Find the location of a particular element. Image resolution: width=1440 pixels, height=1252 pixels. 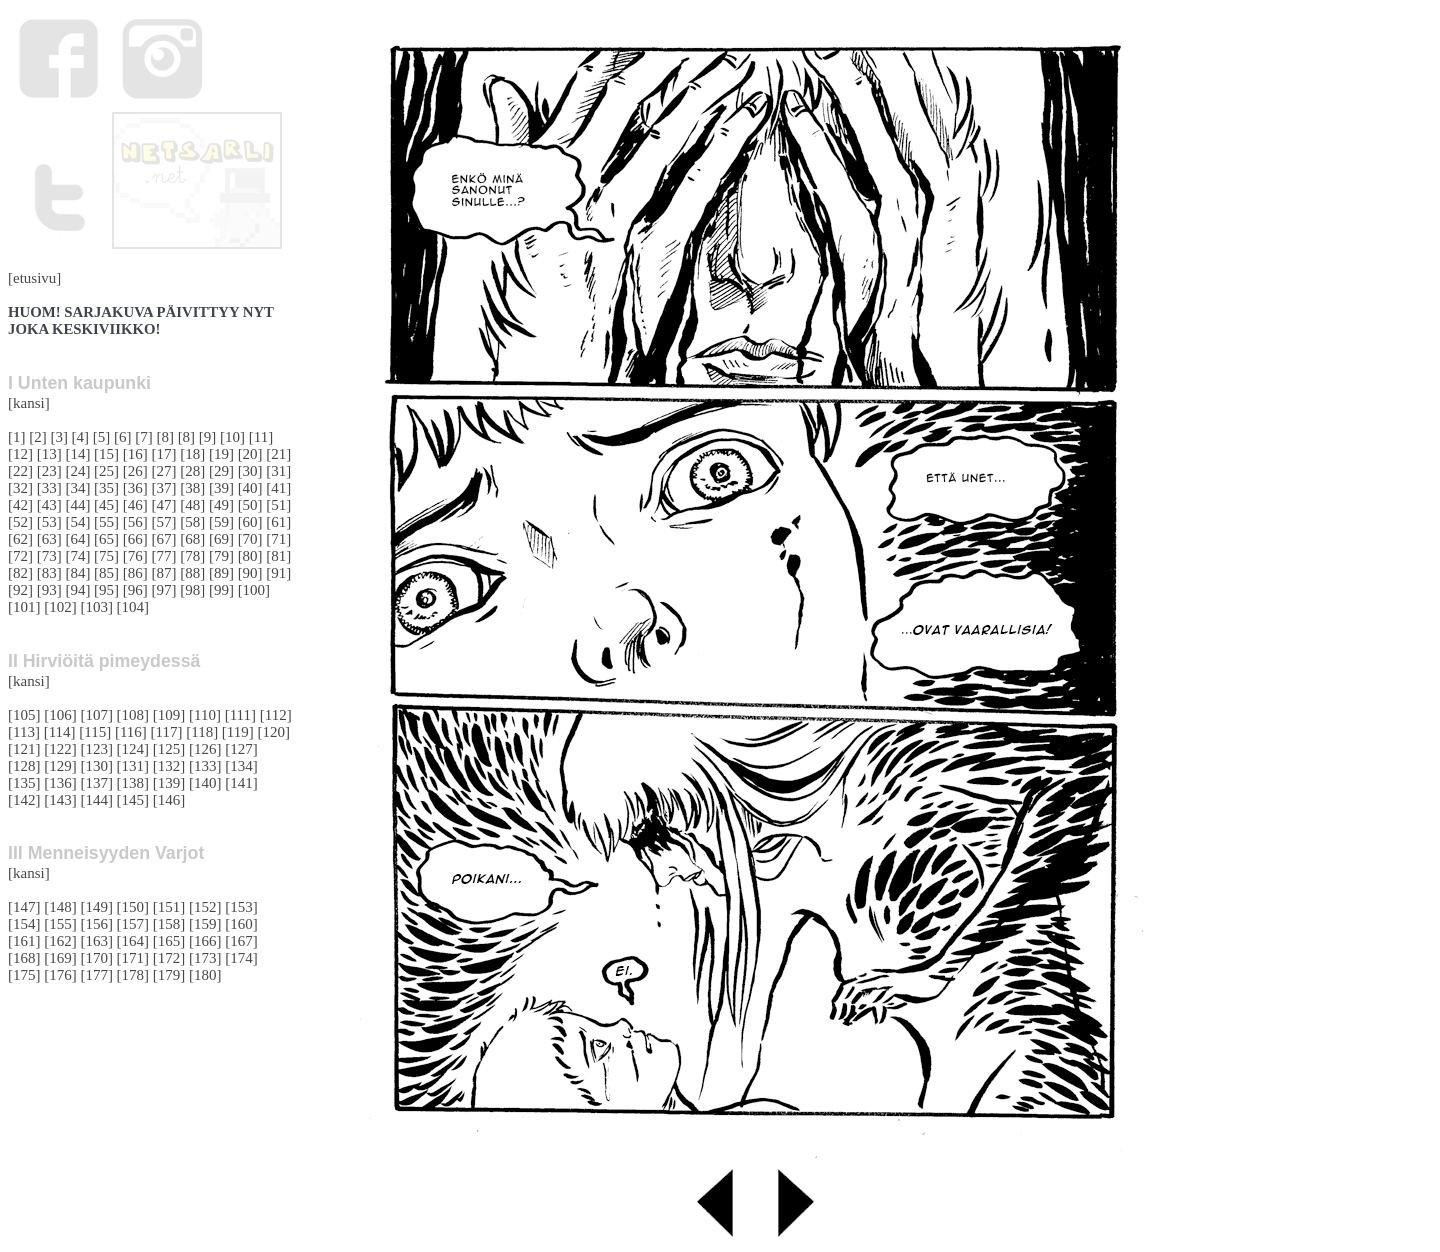

[179] is located at coordinates (169, 975).